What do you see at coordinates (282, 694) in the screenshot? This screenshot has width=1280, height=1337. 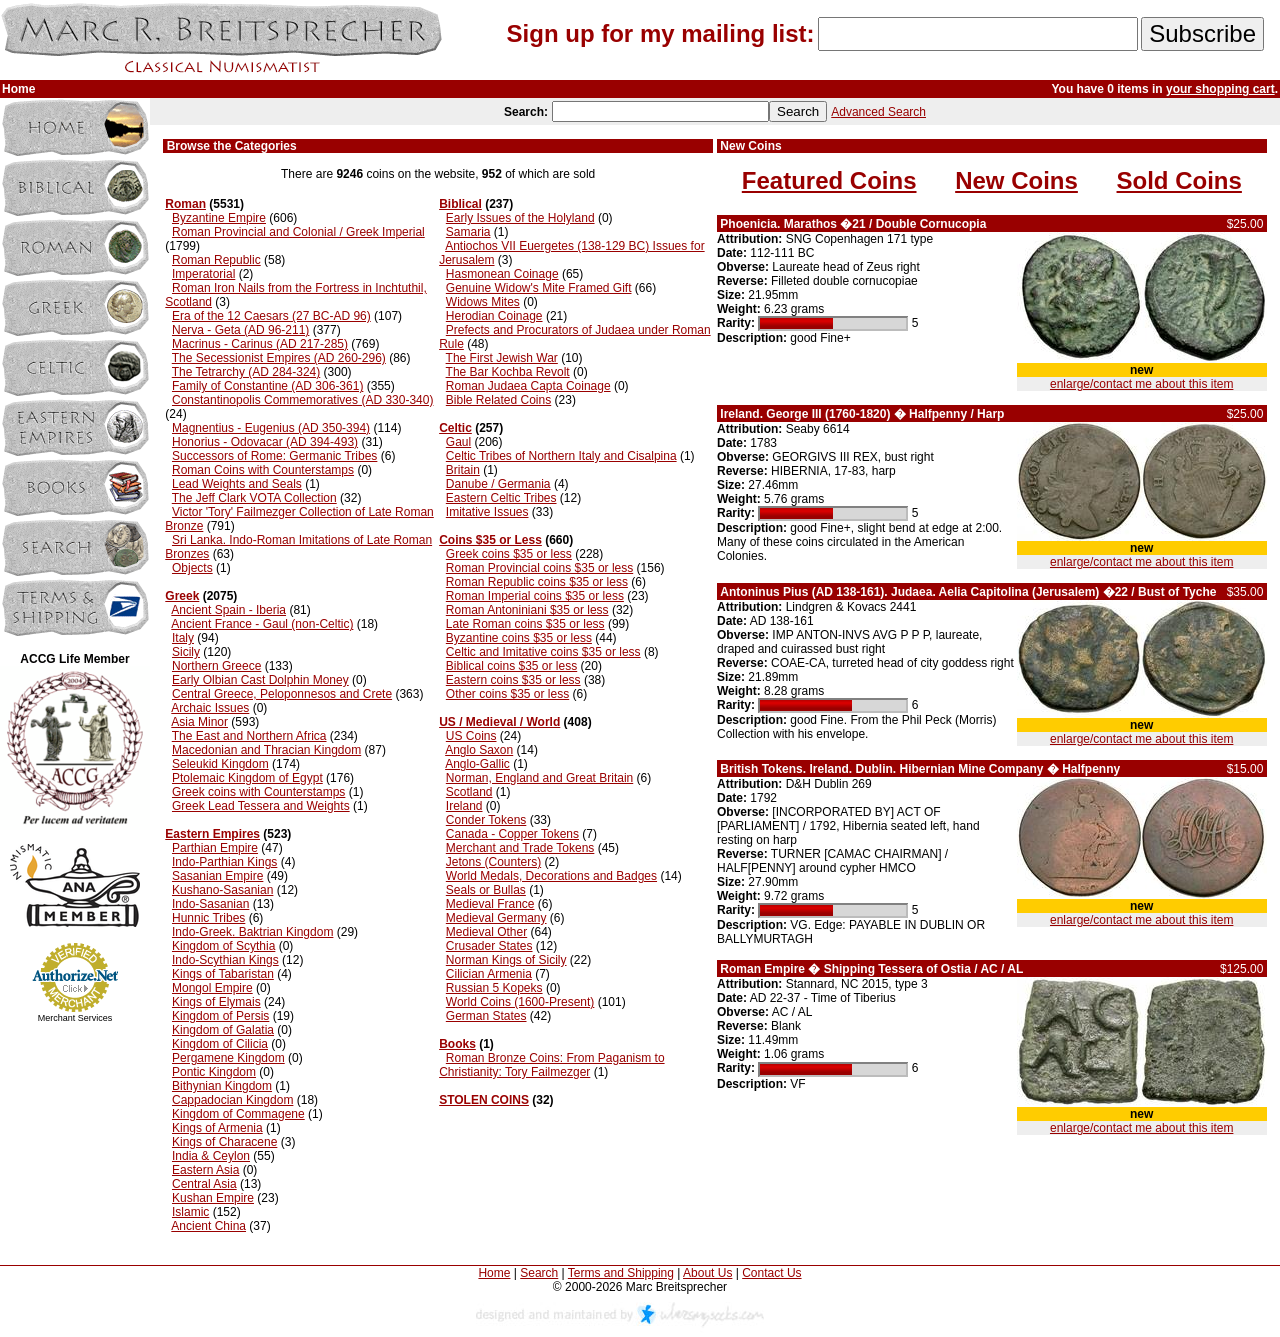 I see `Central Greece, Peloponnesos and Crete` at bounding box center [282, 694].